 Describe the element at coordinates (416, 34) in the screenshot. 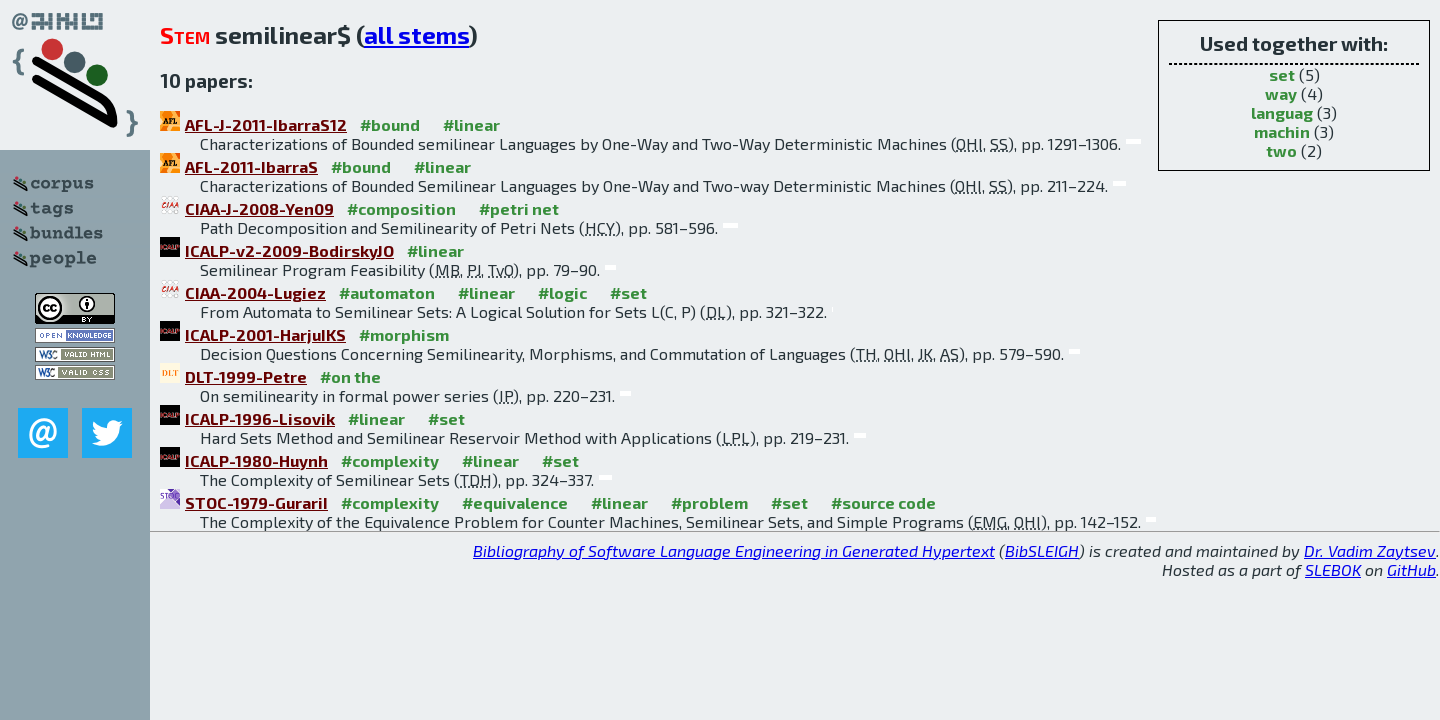

I see `all stems` at that location.